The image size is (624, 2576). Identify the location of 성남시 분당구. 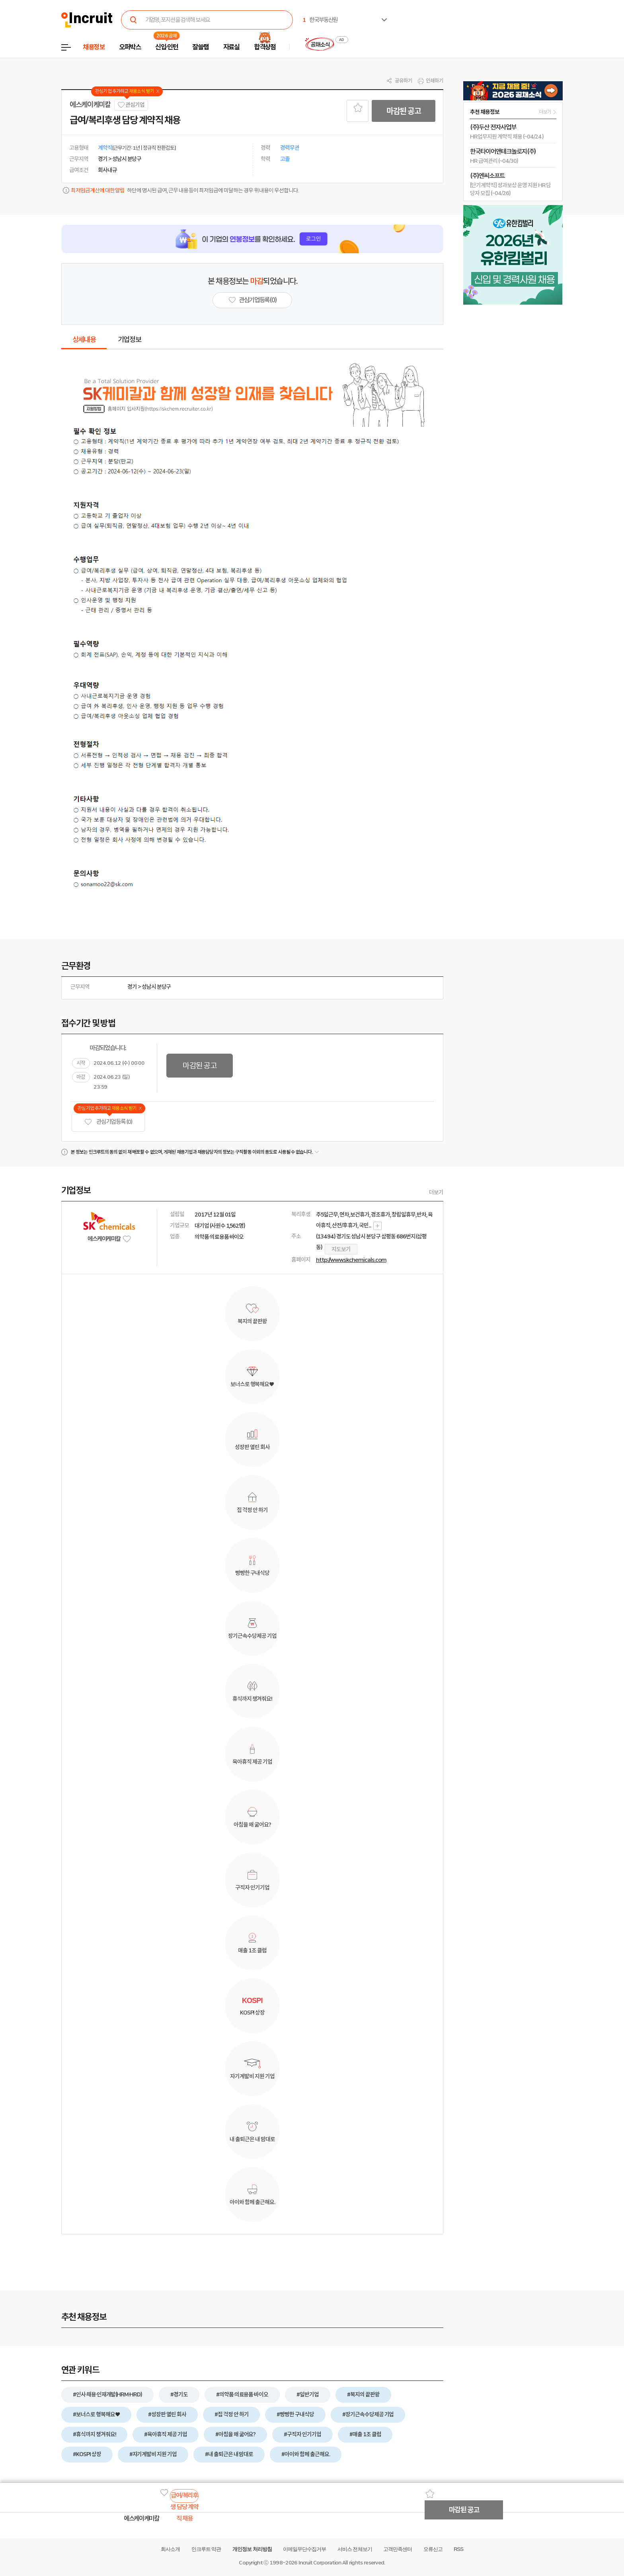
(156, 986).